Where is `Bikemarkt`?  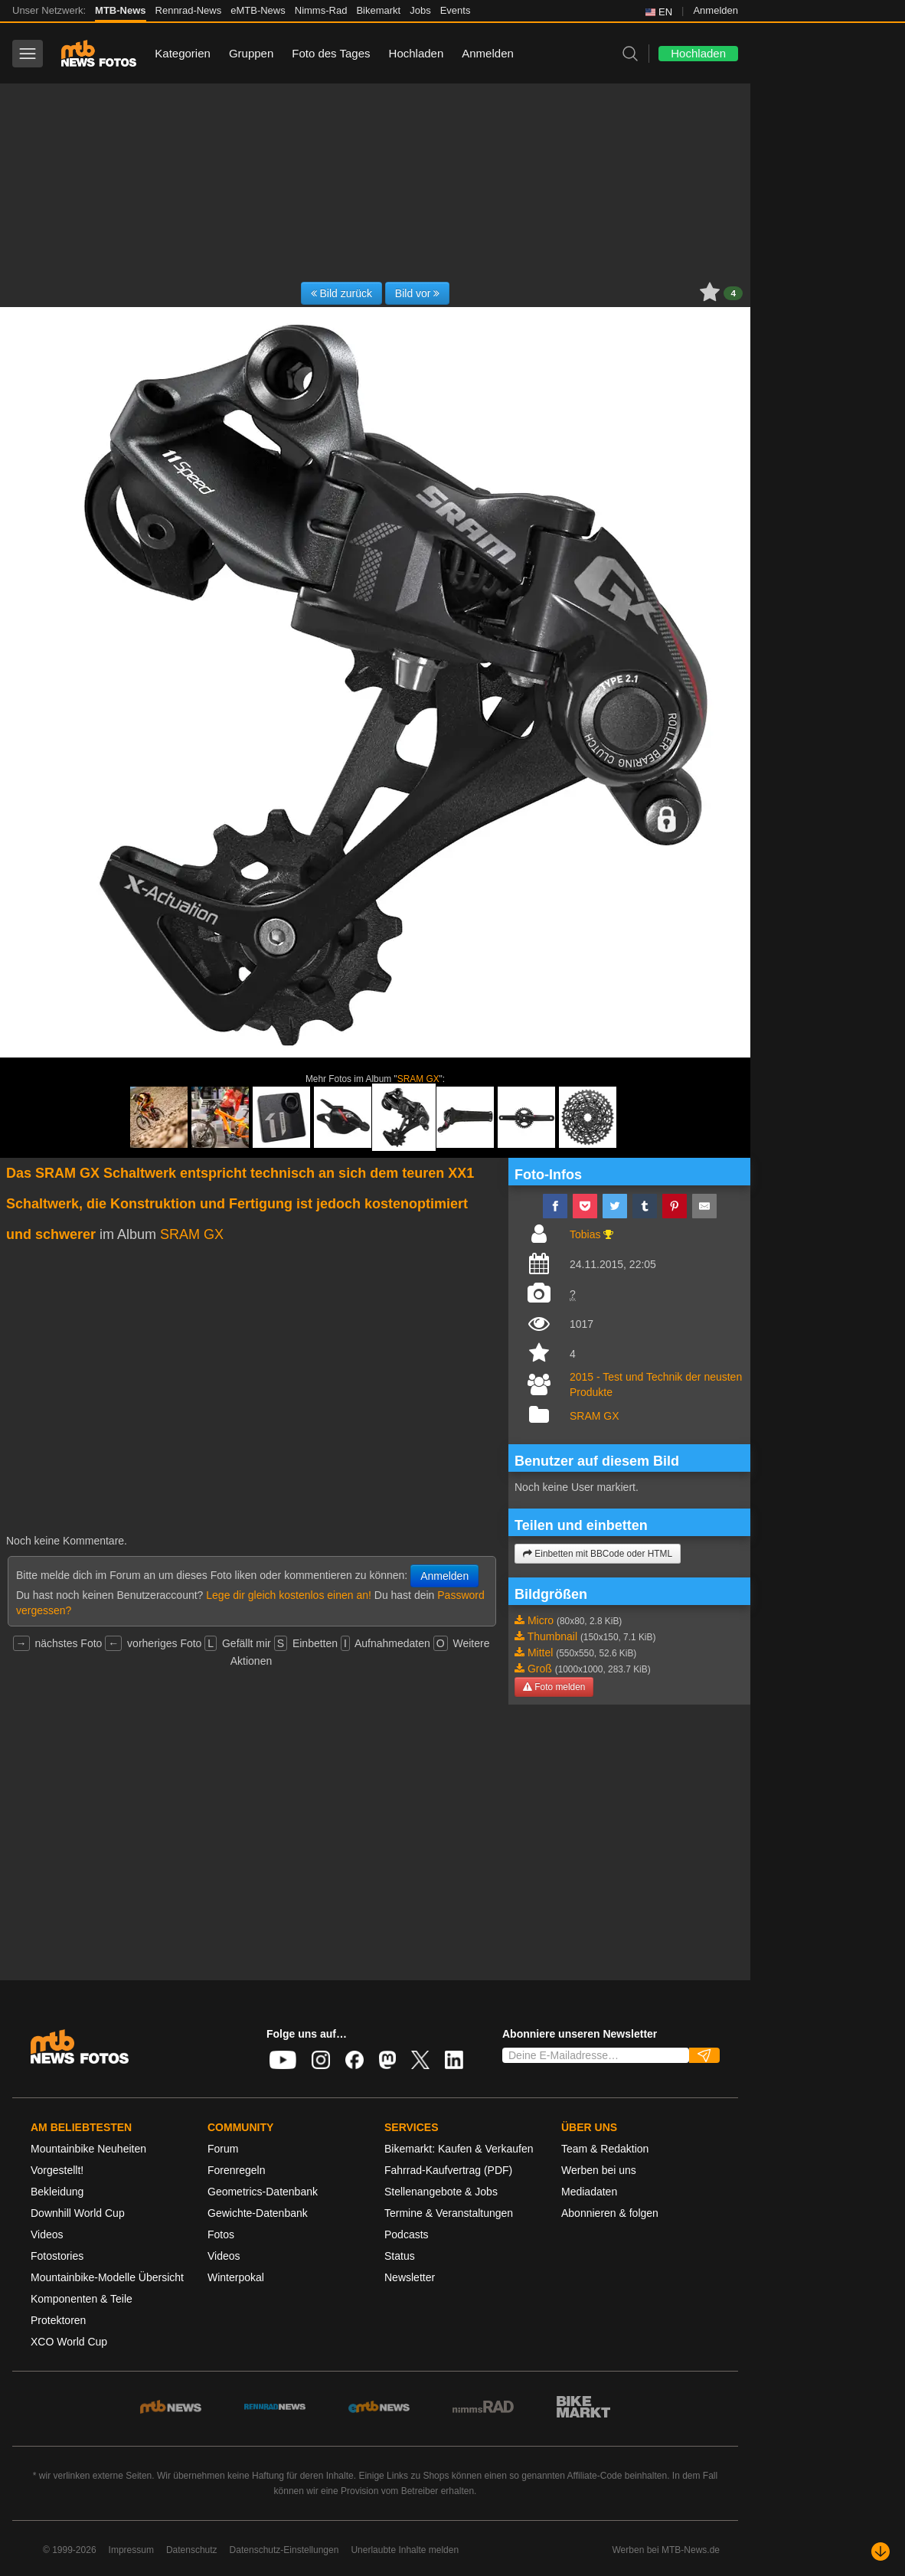 Bikemarkt is located at coordinates (378, 10).